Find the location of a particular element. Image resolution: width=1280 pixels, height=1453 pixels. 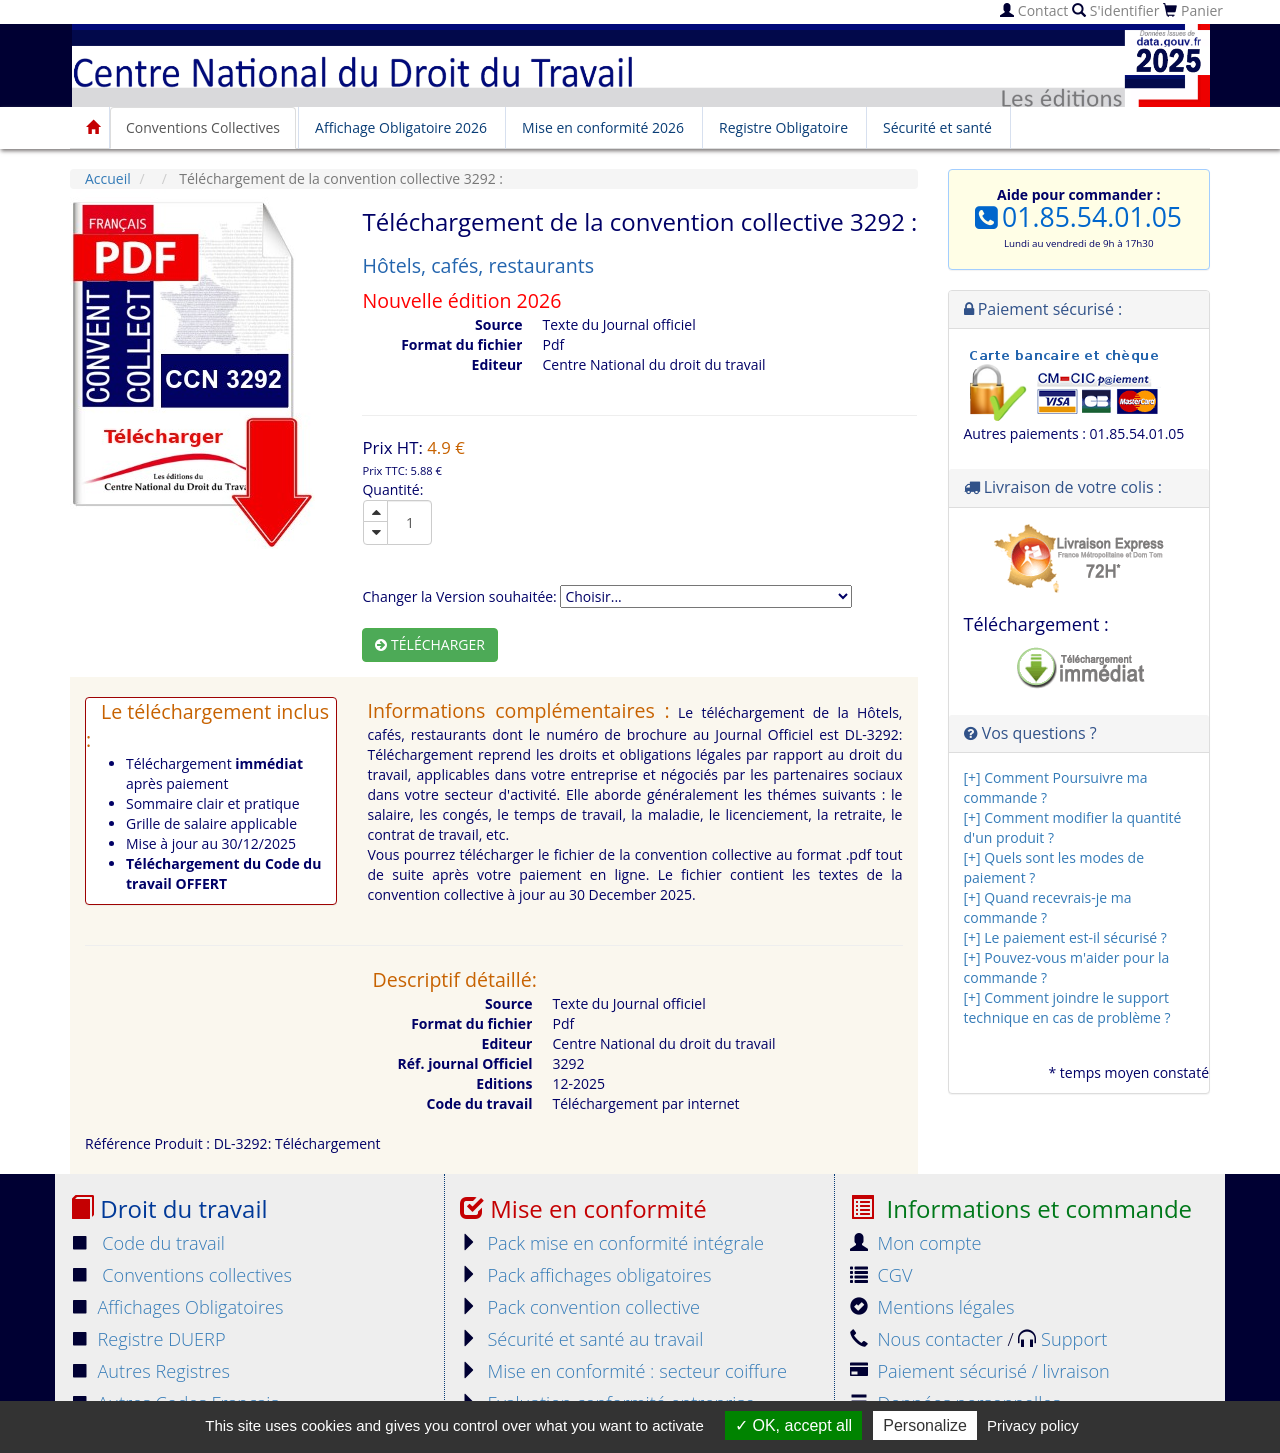

[+] Le paiement est-il sécurisé ? is located at coordinates (1065, 937).